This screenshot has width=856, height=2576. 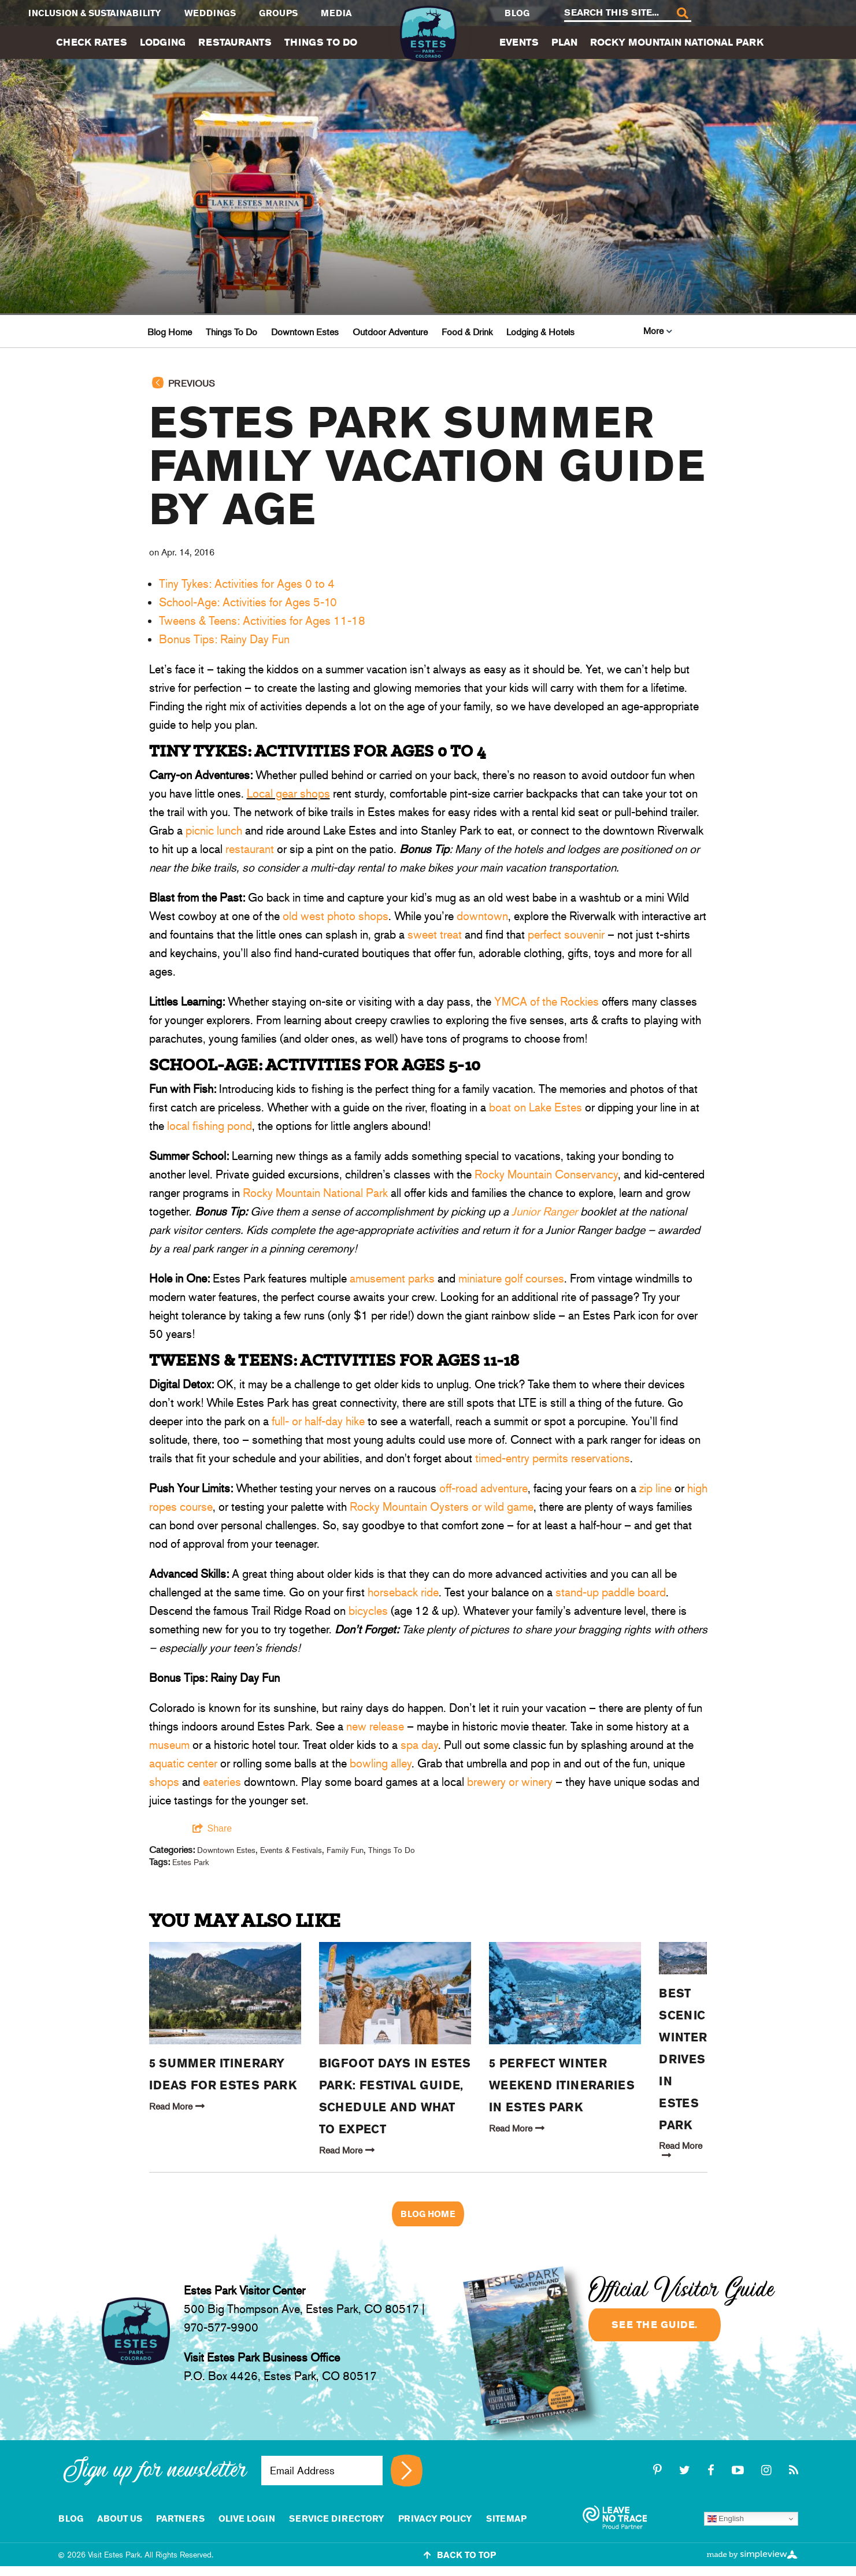 What do you see at coordinates (247, 584) in the screenshot?
I see `Tiny Tykes: Activities for Ages 0 to 4` at bounding box center [247, 584].